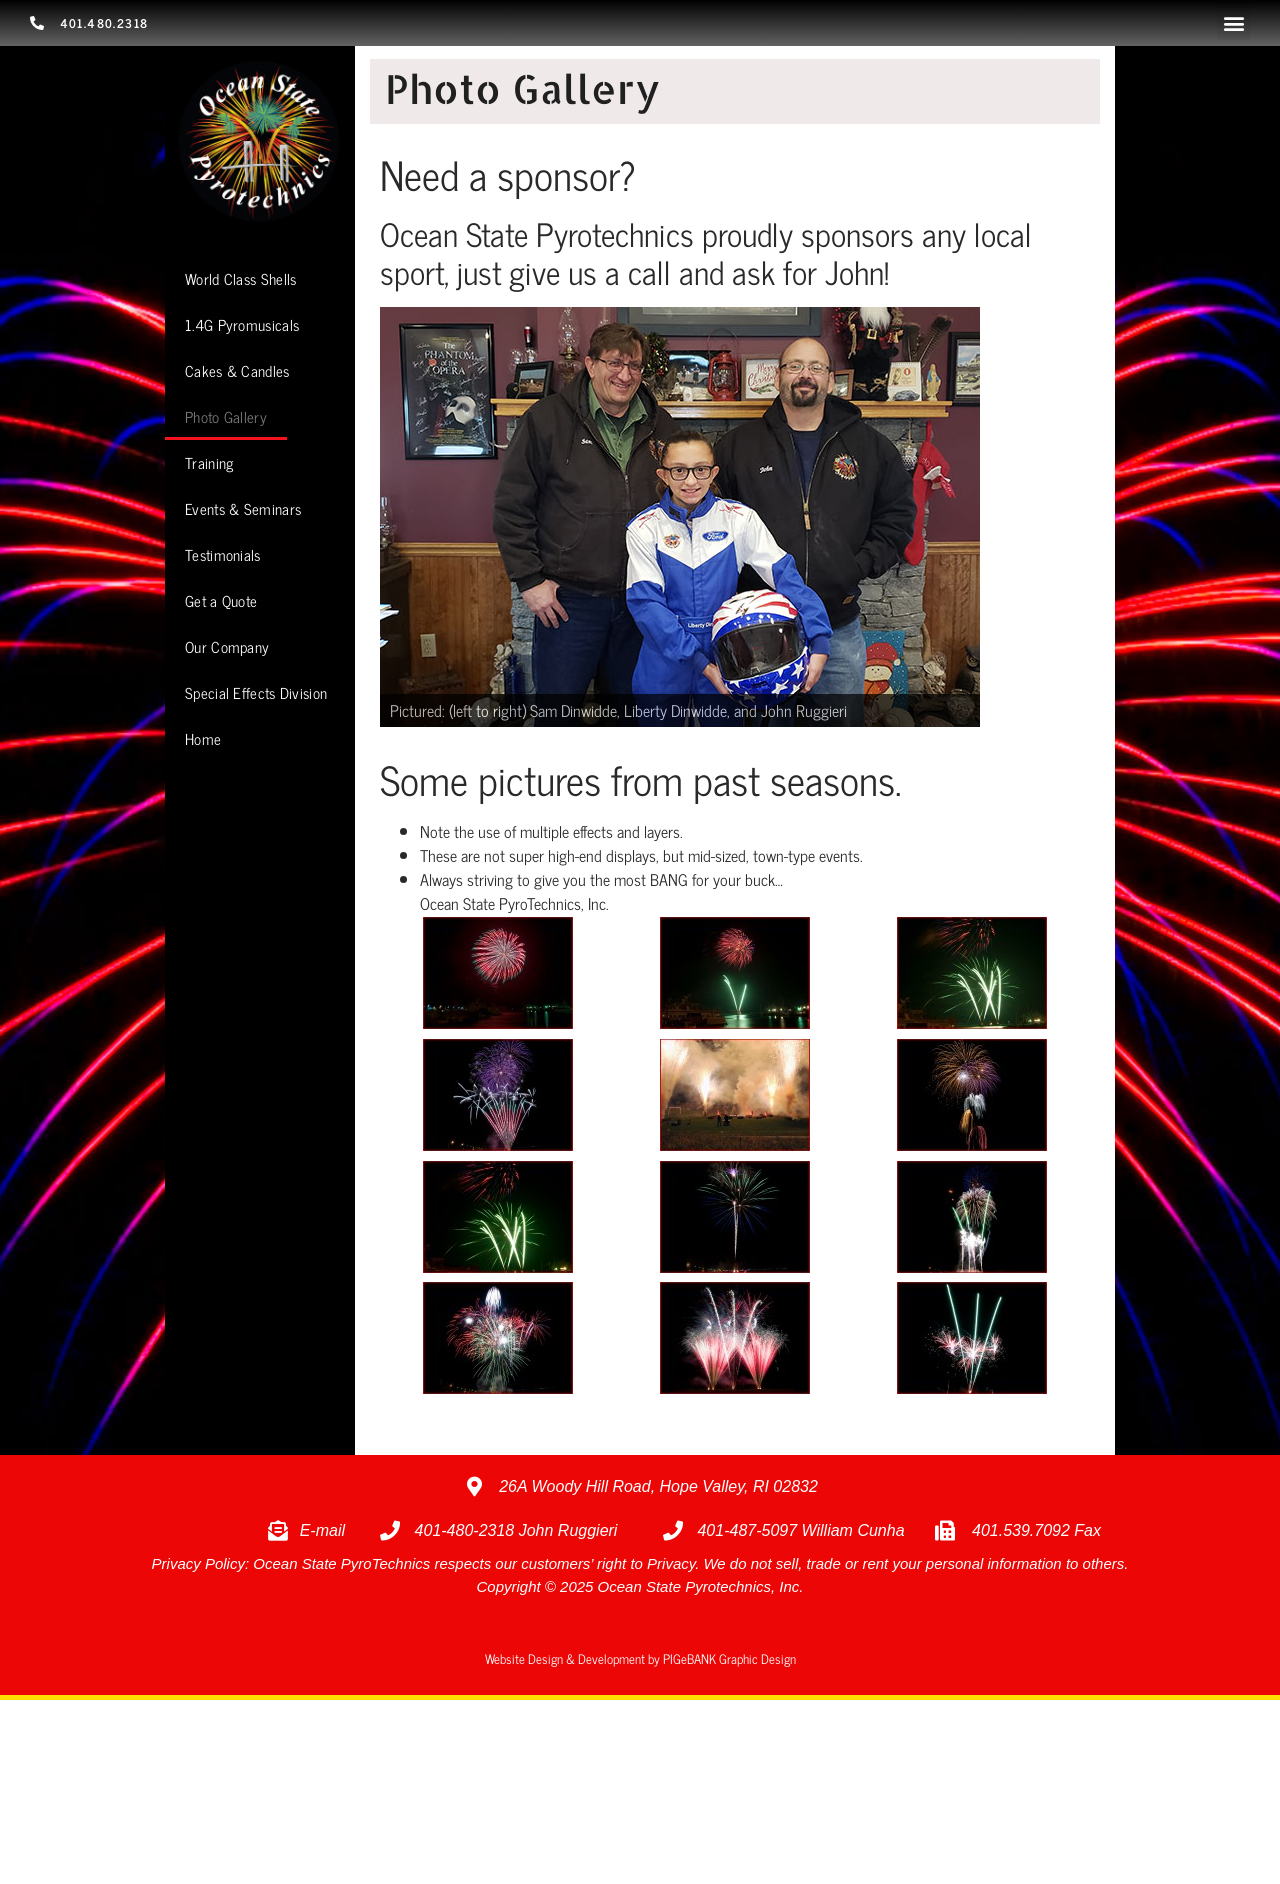  What do you see at coordinates (226, 416) in the screenshot?
I see `Photo Gallery` at bounding box center [226, 416].